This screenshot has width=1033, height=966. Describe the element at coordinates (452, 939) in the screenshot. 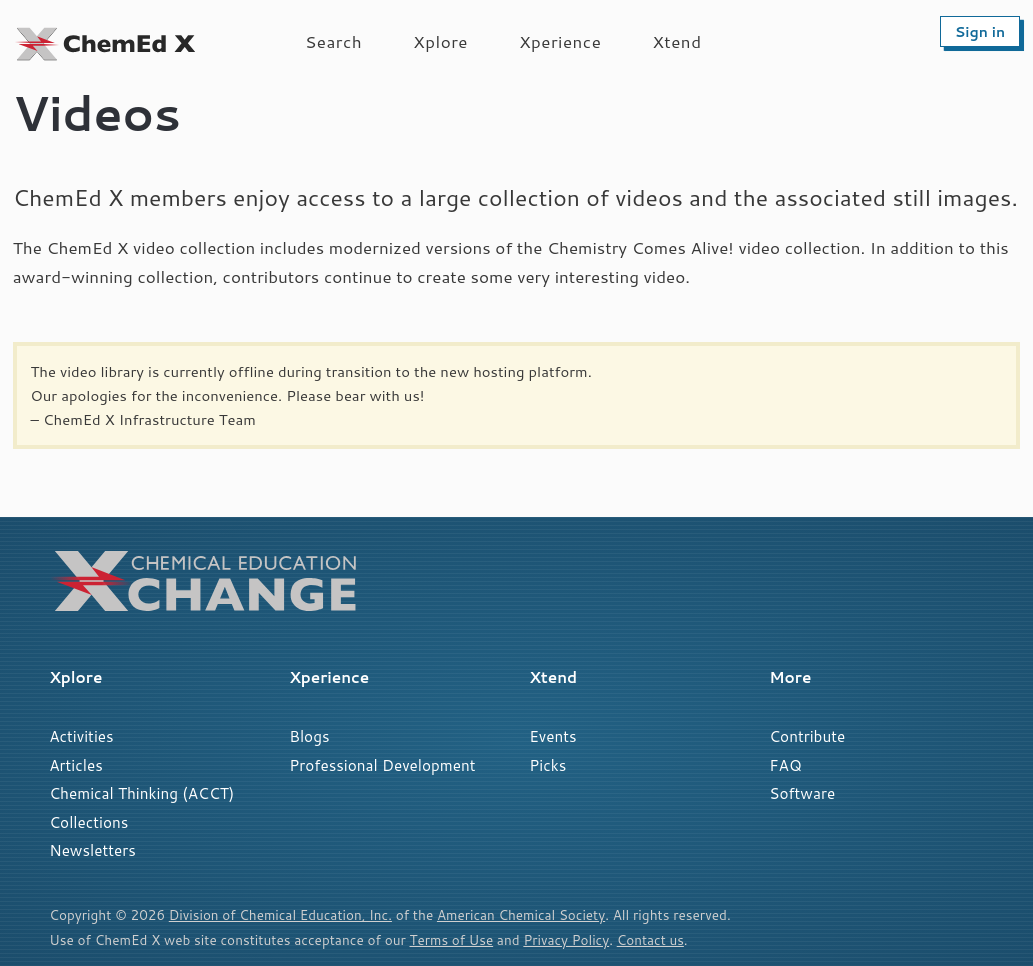

I see `Terms of Use` at that location.